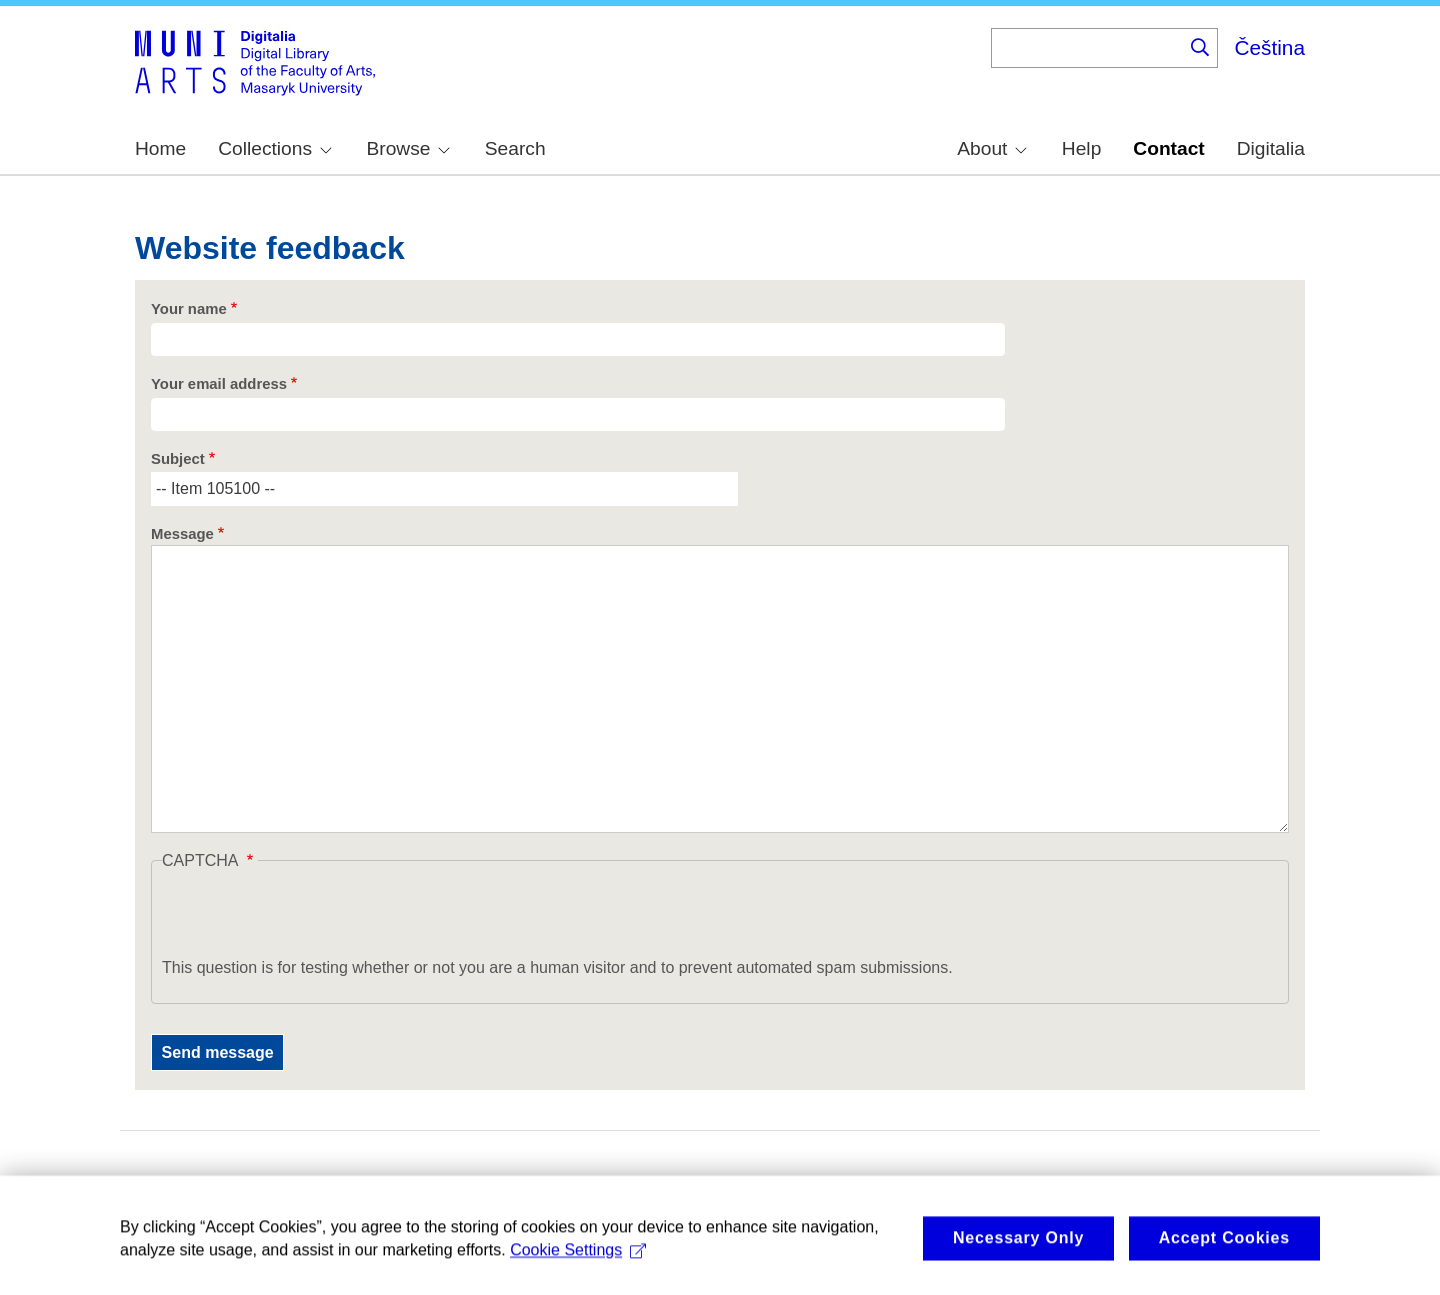  Describe the element at coordinates (1168, 148) in the screenshot. I see `Contact [menuitem]` at that location.